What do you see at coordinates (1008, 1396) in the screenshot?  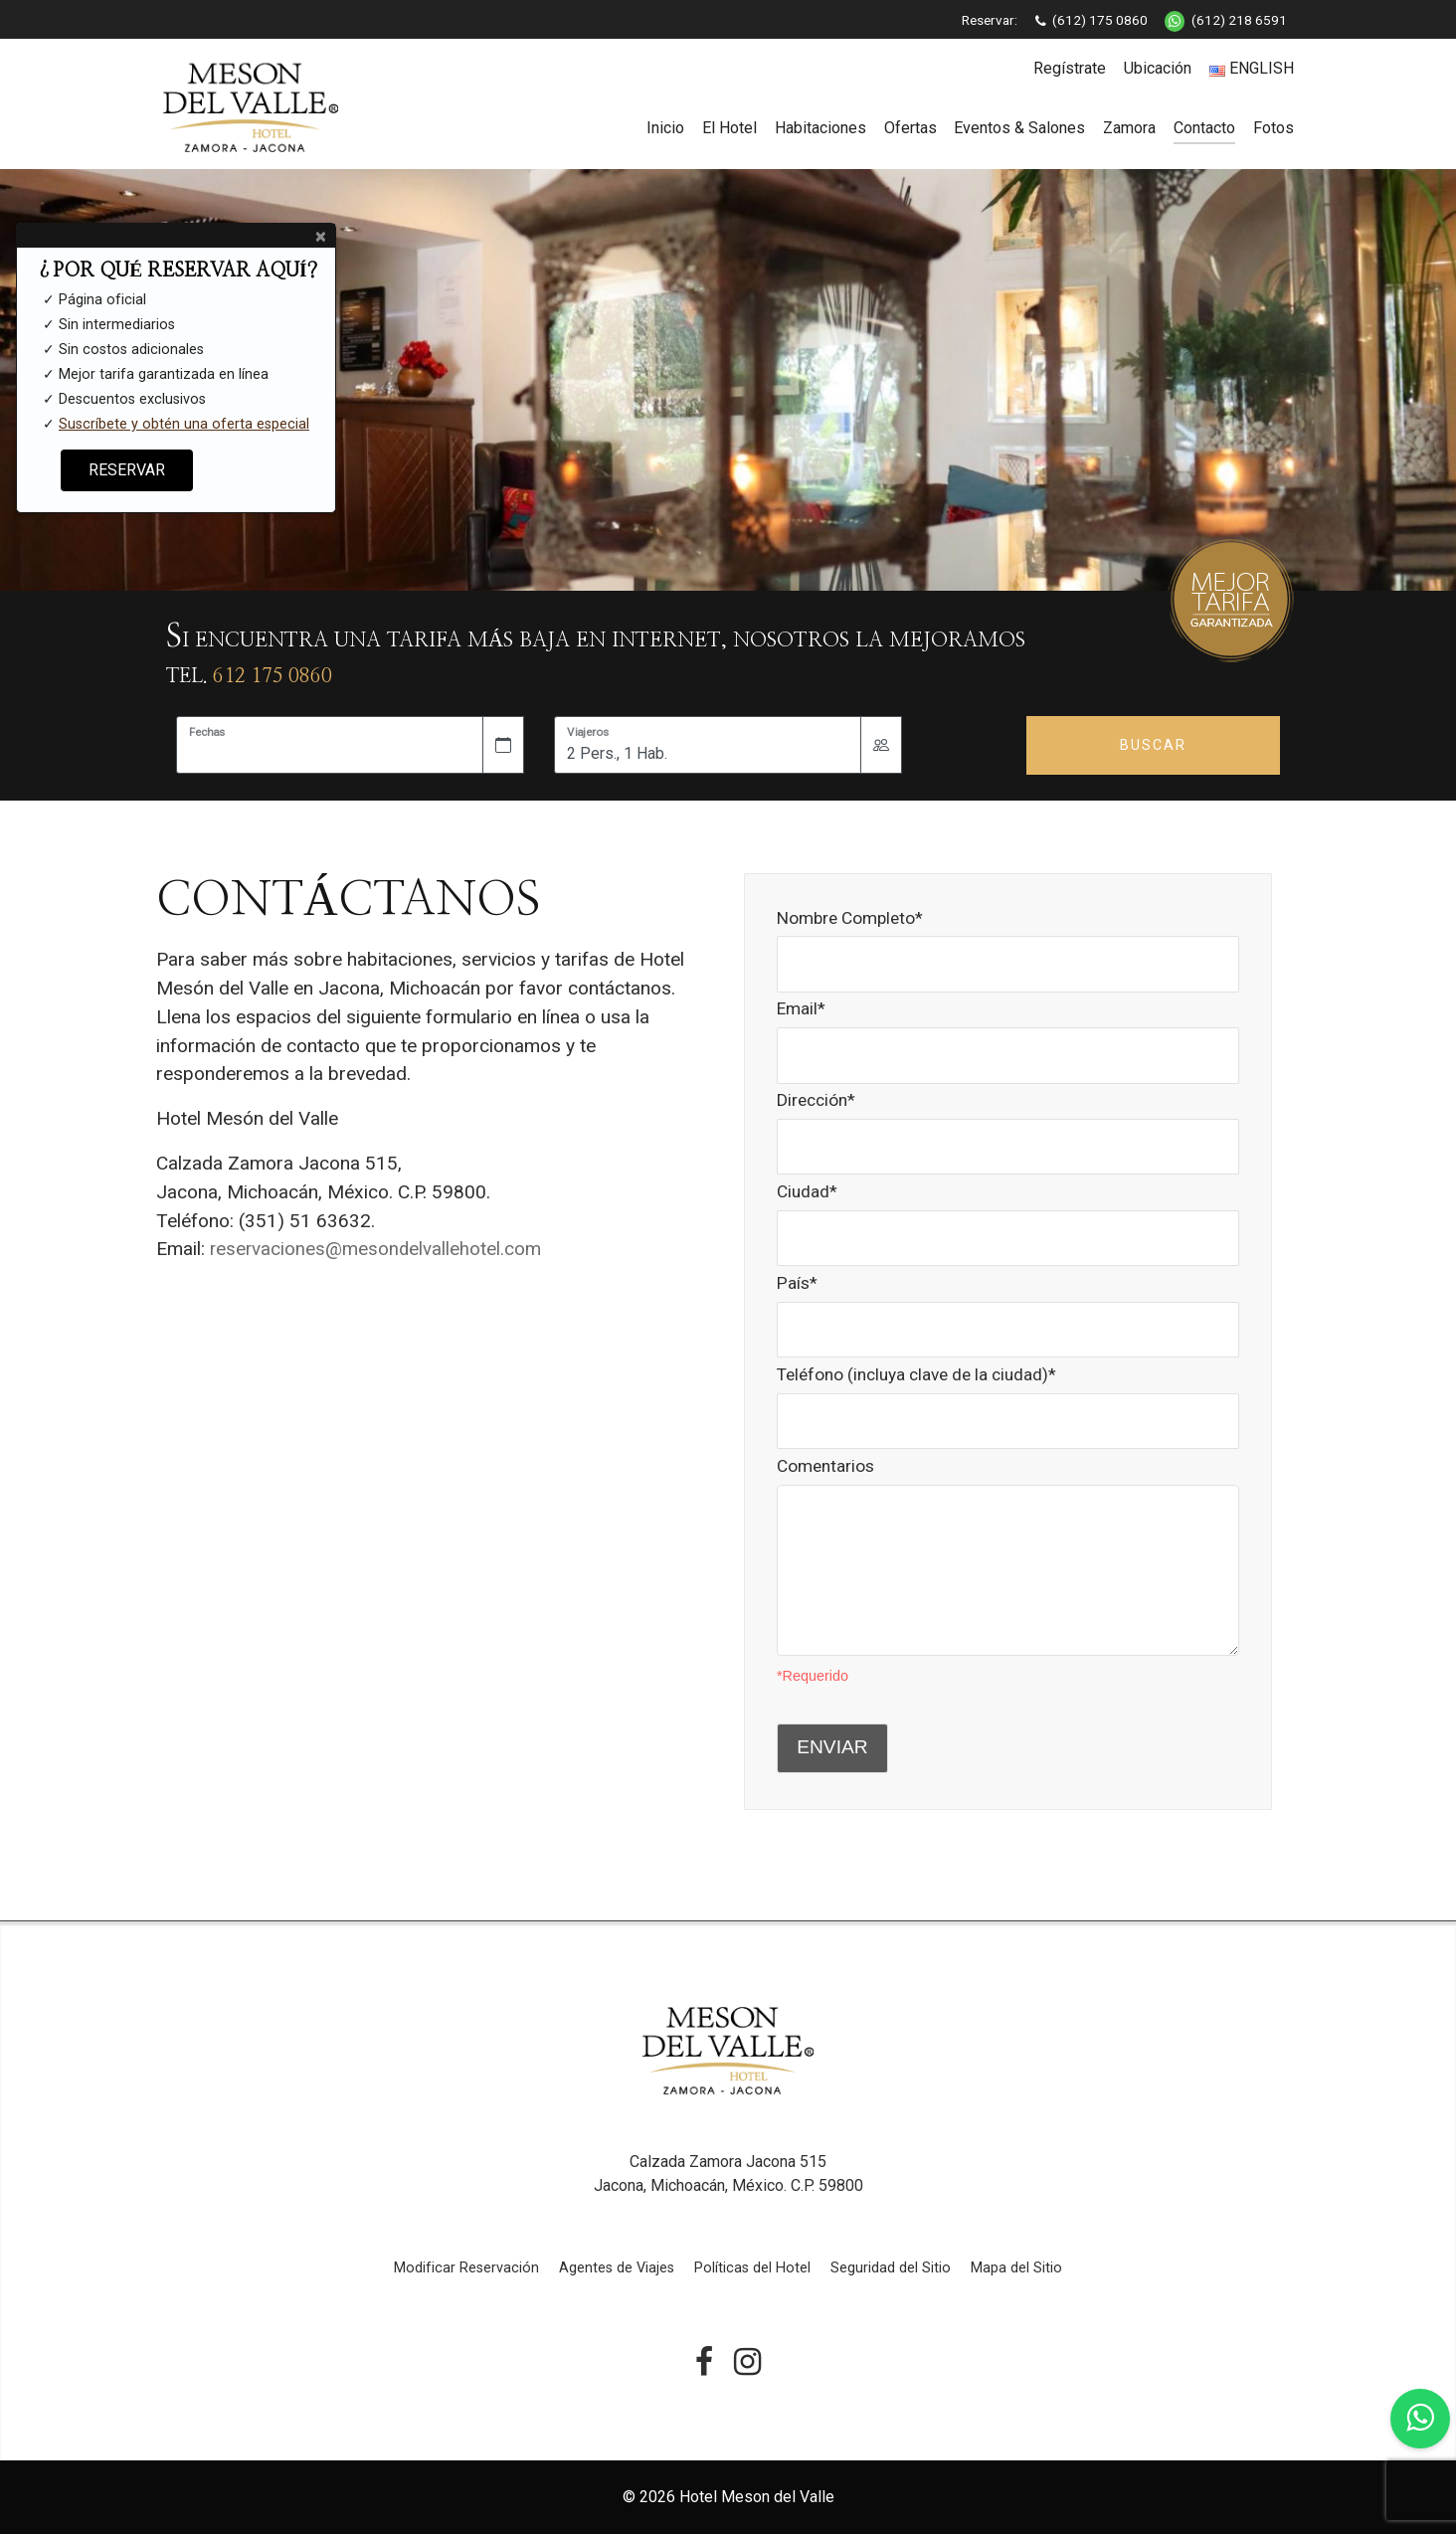 I see `Teléfono (incluya clave de la ciudad)*` at bounding box center [1008, 1396].